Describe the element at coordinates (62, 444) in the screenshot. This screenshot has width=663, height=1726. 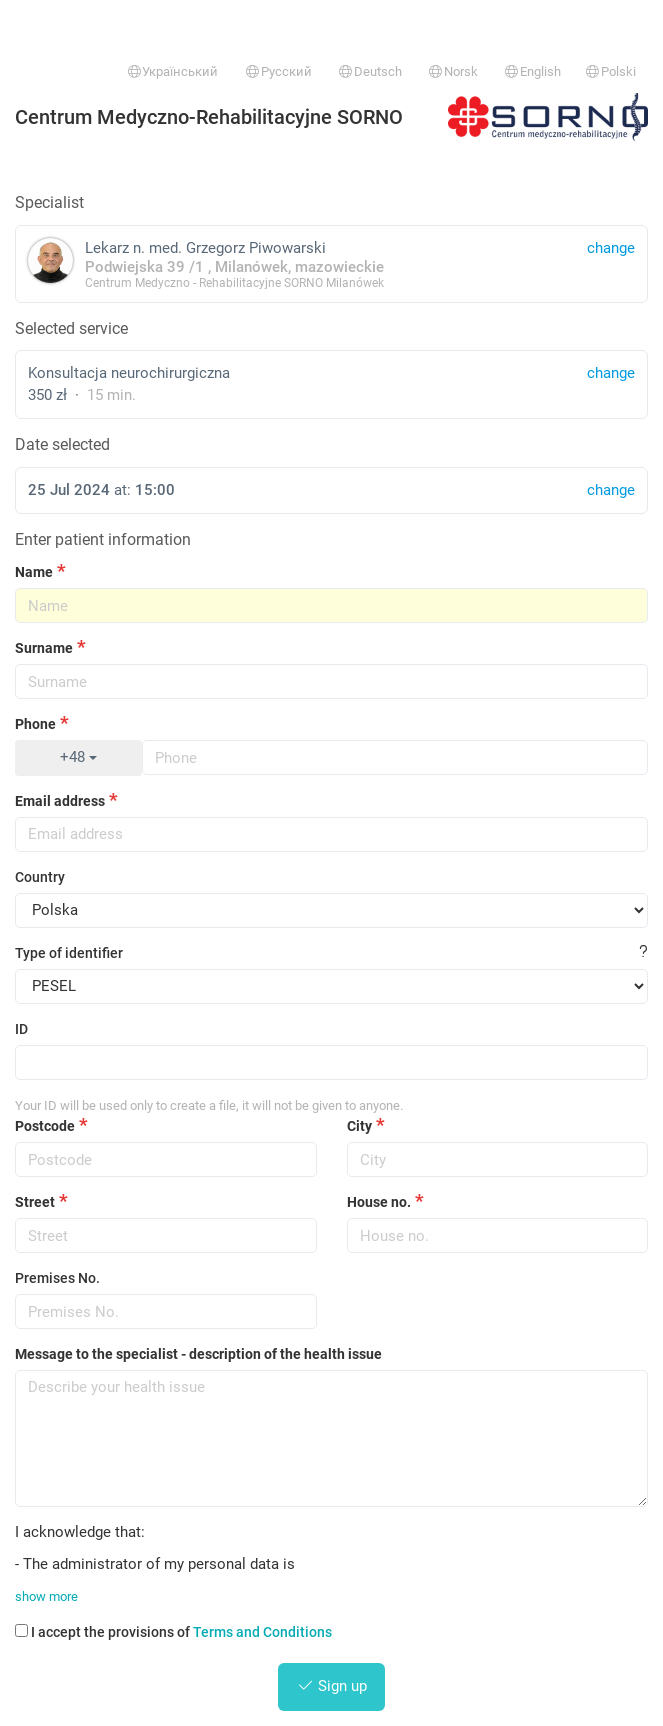
I see `Date selected` at that location.